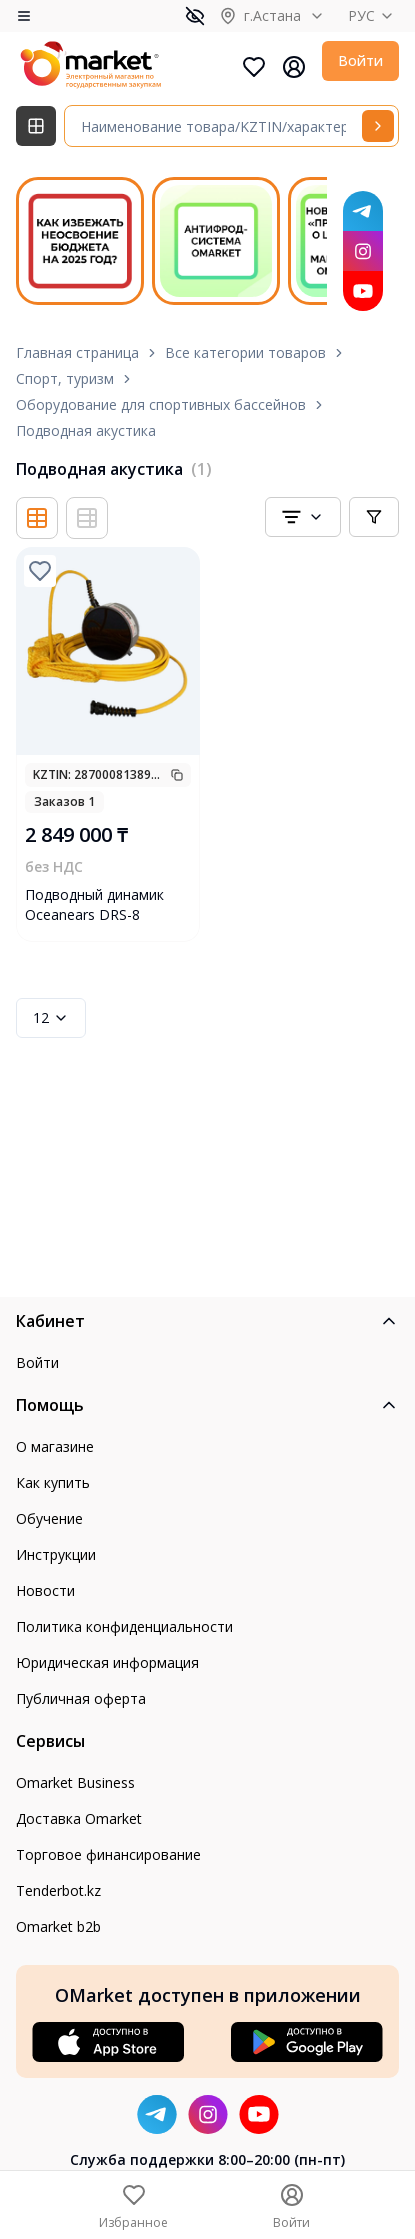 The width and height of the screenshot is (415, 2239). What do you see at coordinates (75, 1782) in the screenshot?
I see `Omarket Business` at bounding box center [75, 1782].